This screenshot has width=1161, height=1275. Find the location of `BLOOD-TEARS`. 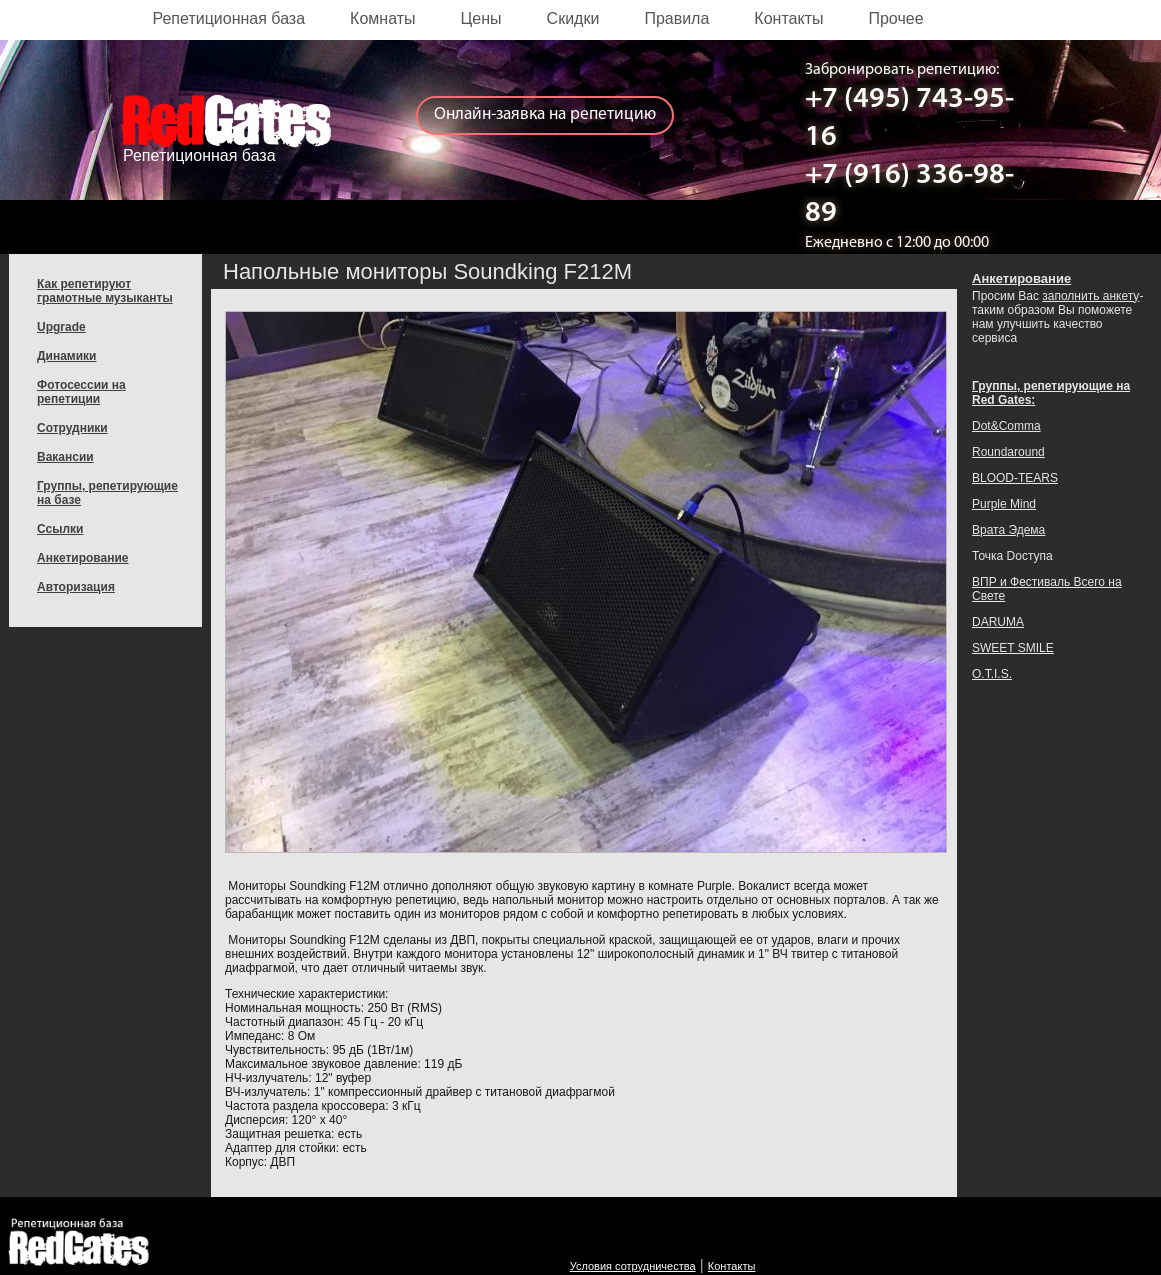

BLOOD-TEARS is located at coordinates (1015, 478).